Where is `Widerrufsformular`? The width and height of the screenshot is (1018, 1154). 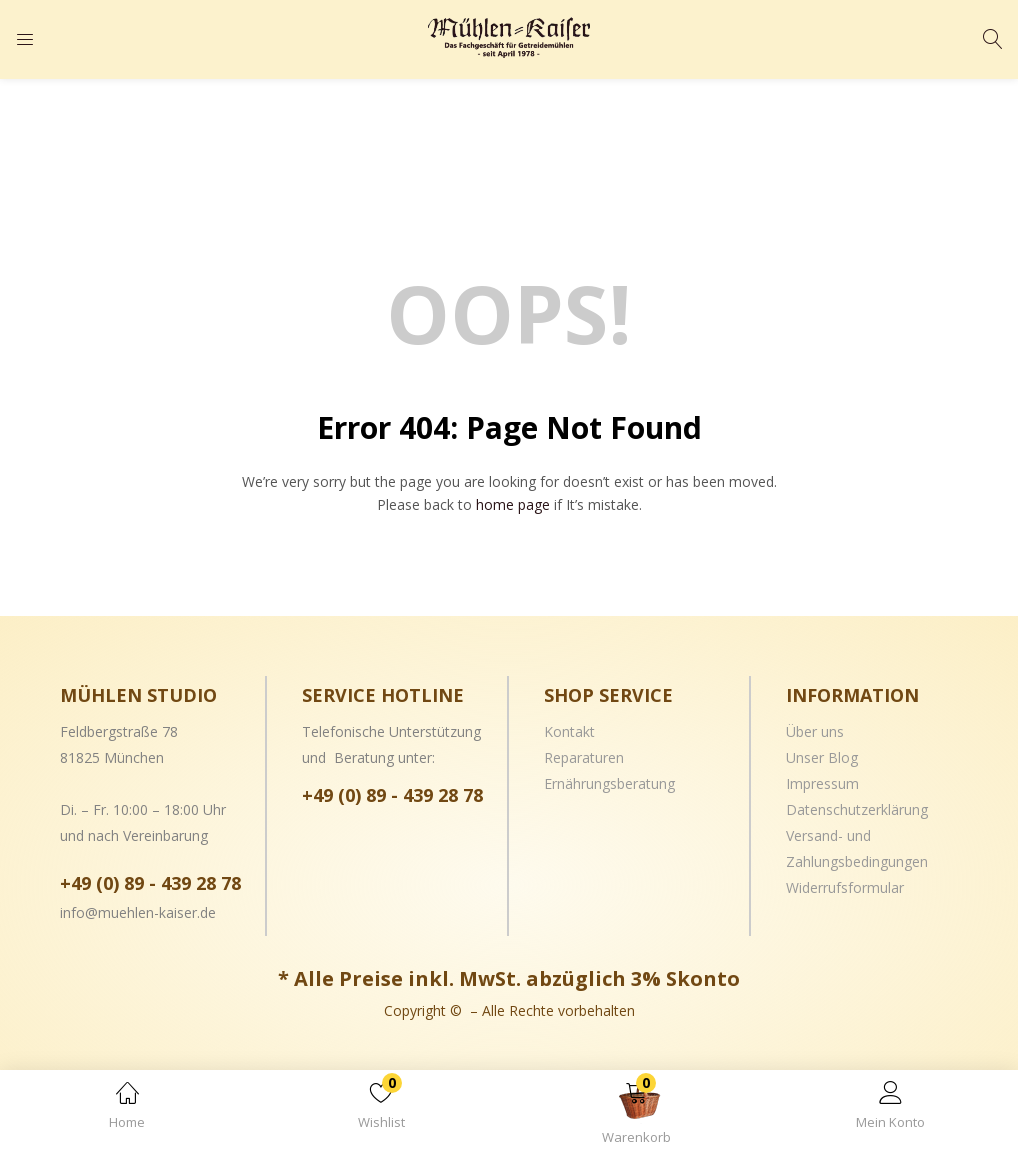
Widerrufsformular is located at coordinates (845, 887).